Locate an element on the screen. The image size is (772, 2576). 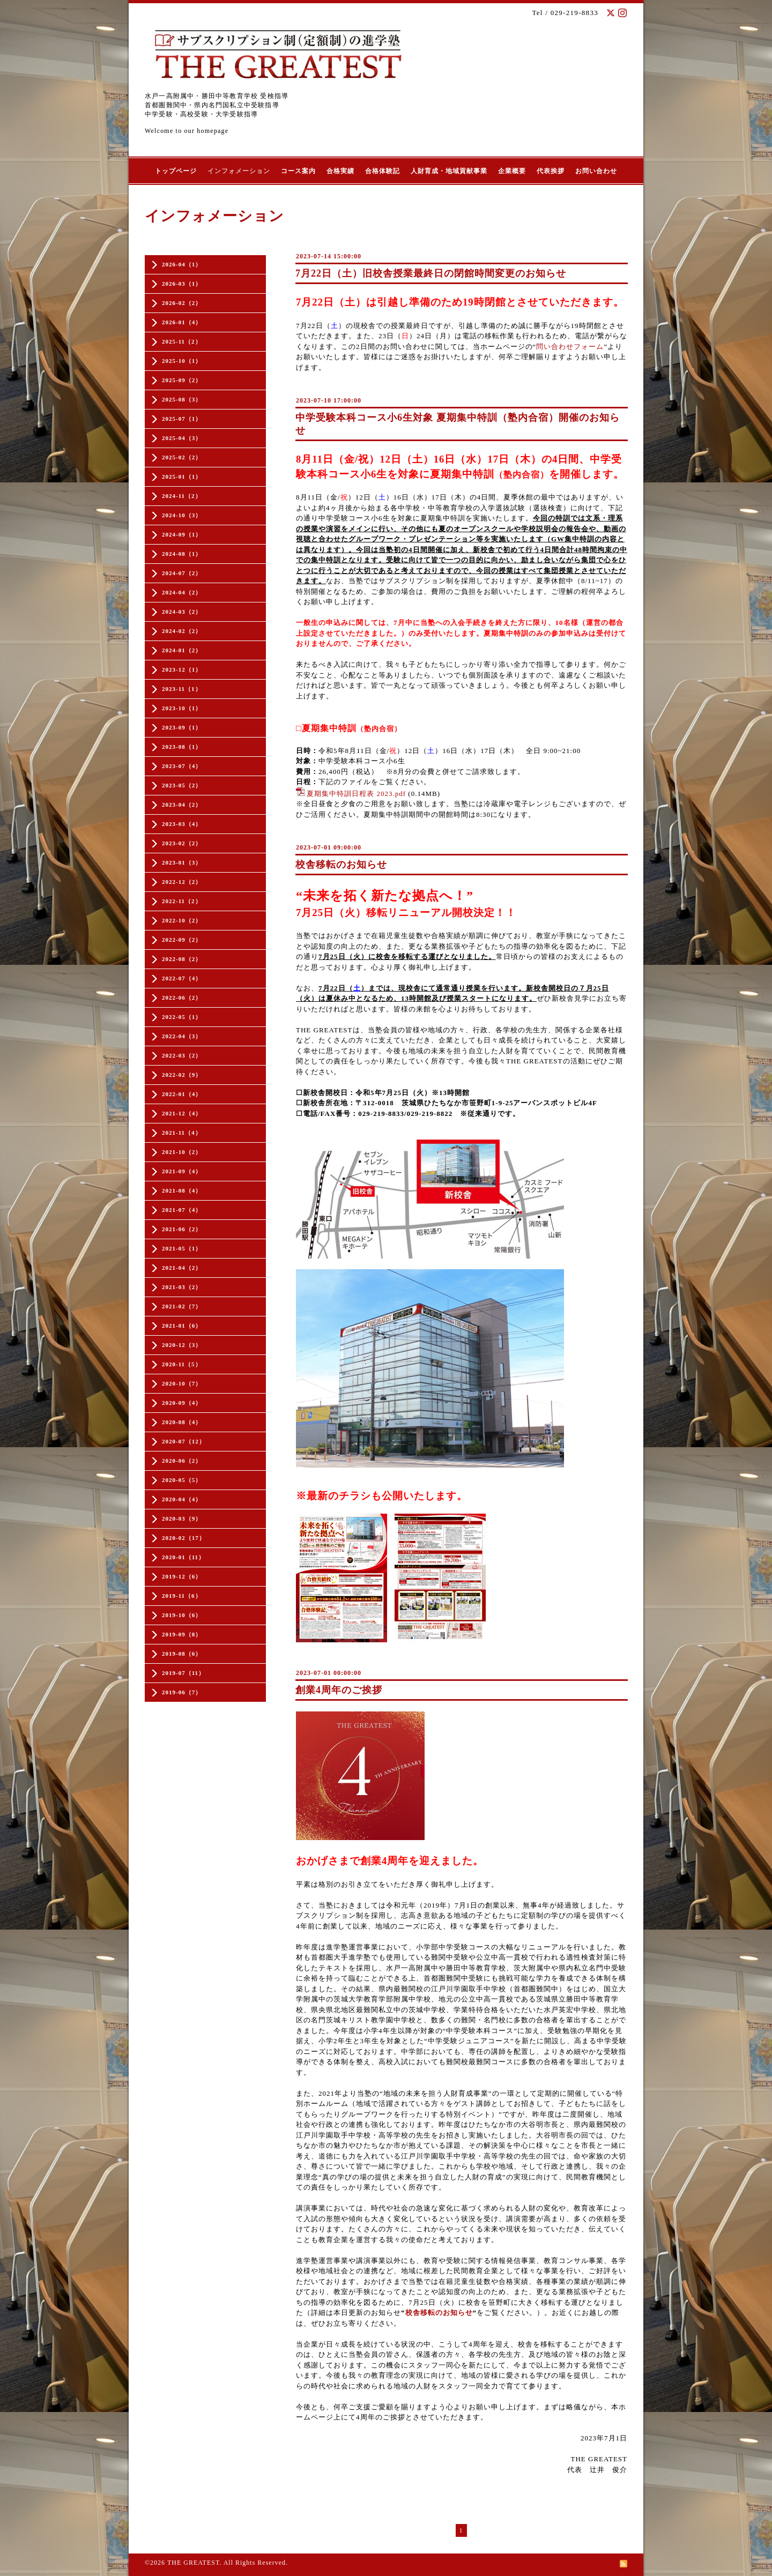
2019-09（8） is located at coordinates (182, 1634).